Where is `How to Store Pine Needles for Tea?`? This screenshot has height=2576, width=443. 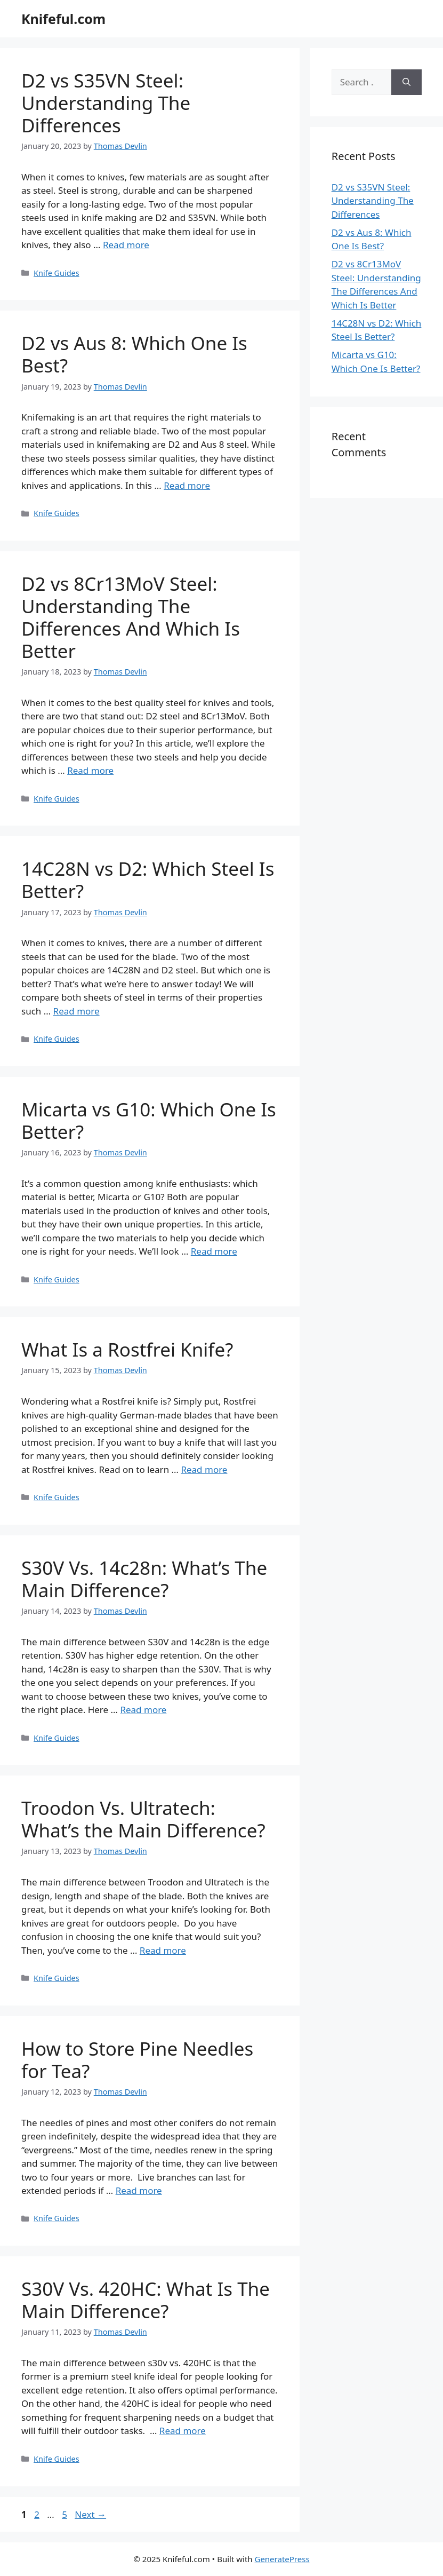
How to Store Pine Needles for Tea? is located at coordinates (137, 2059).